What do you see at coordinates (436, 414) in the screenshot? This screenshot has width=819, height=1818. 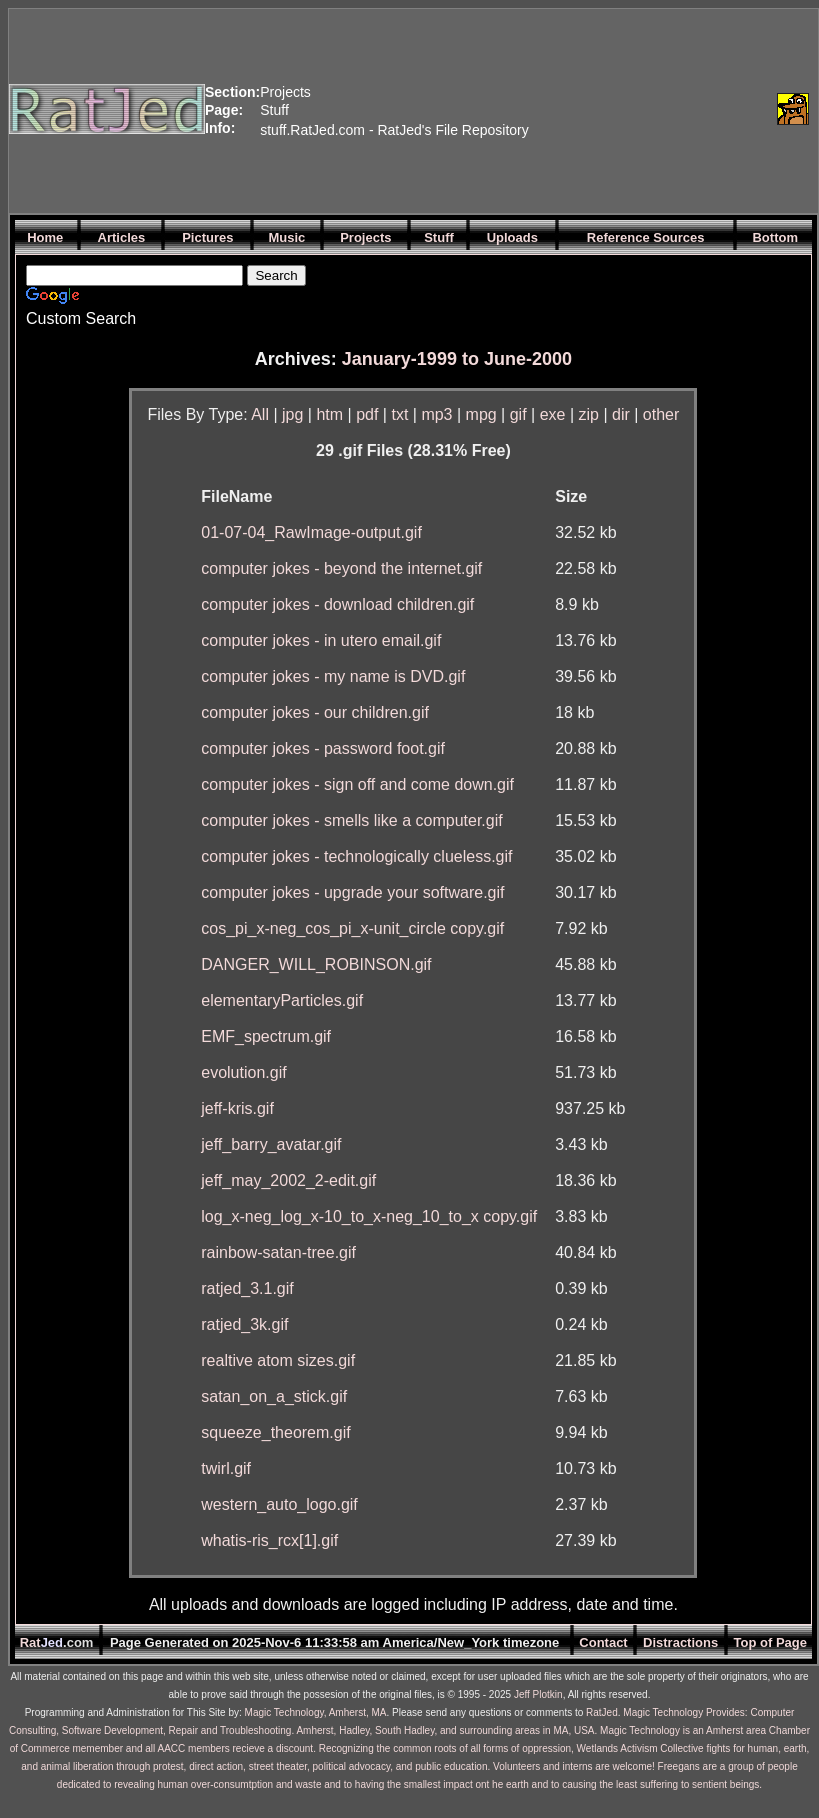 I see `mp3` at bounding box center [436, 414].